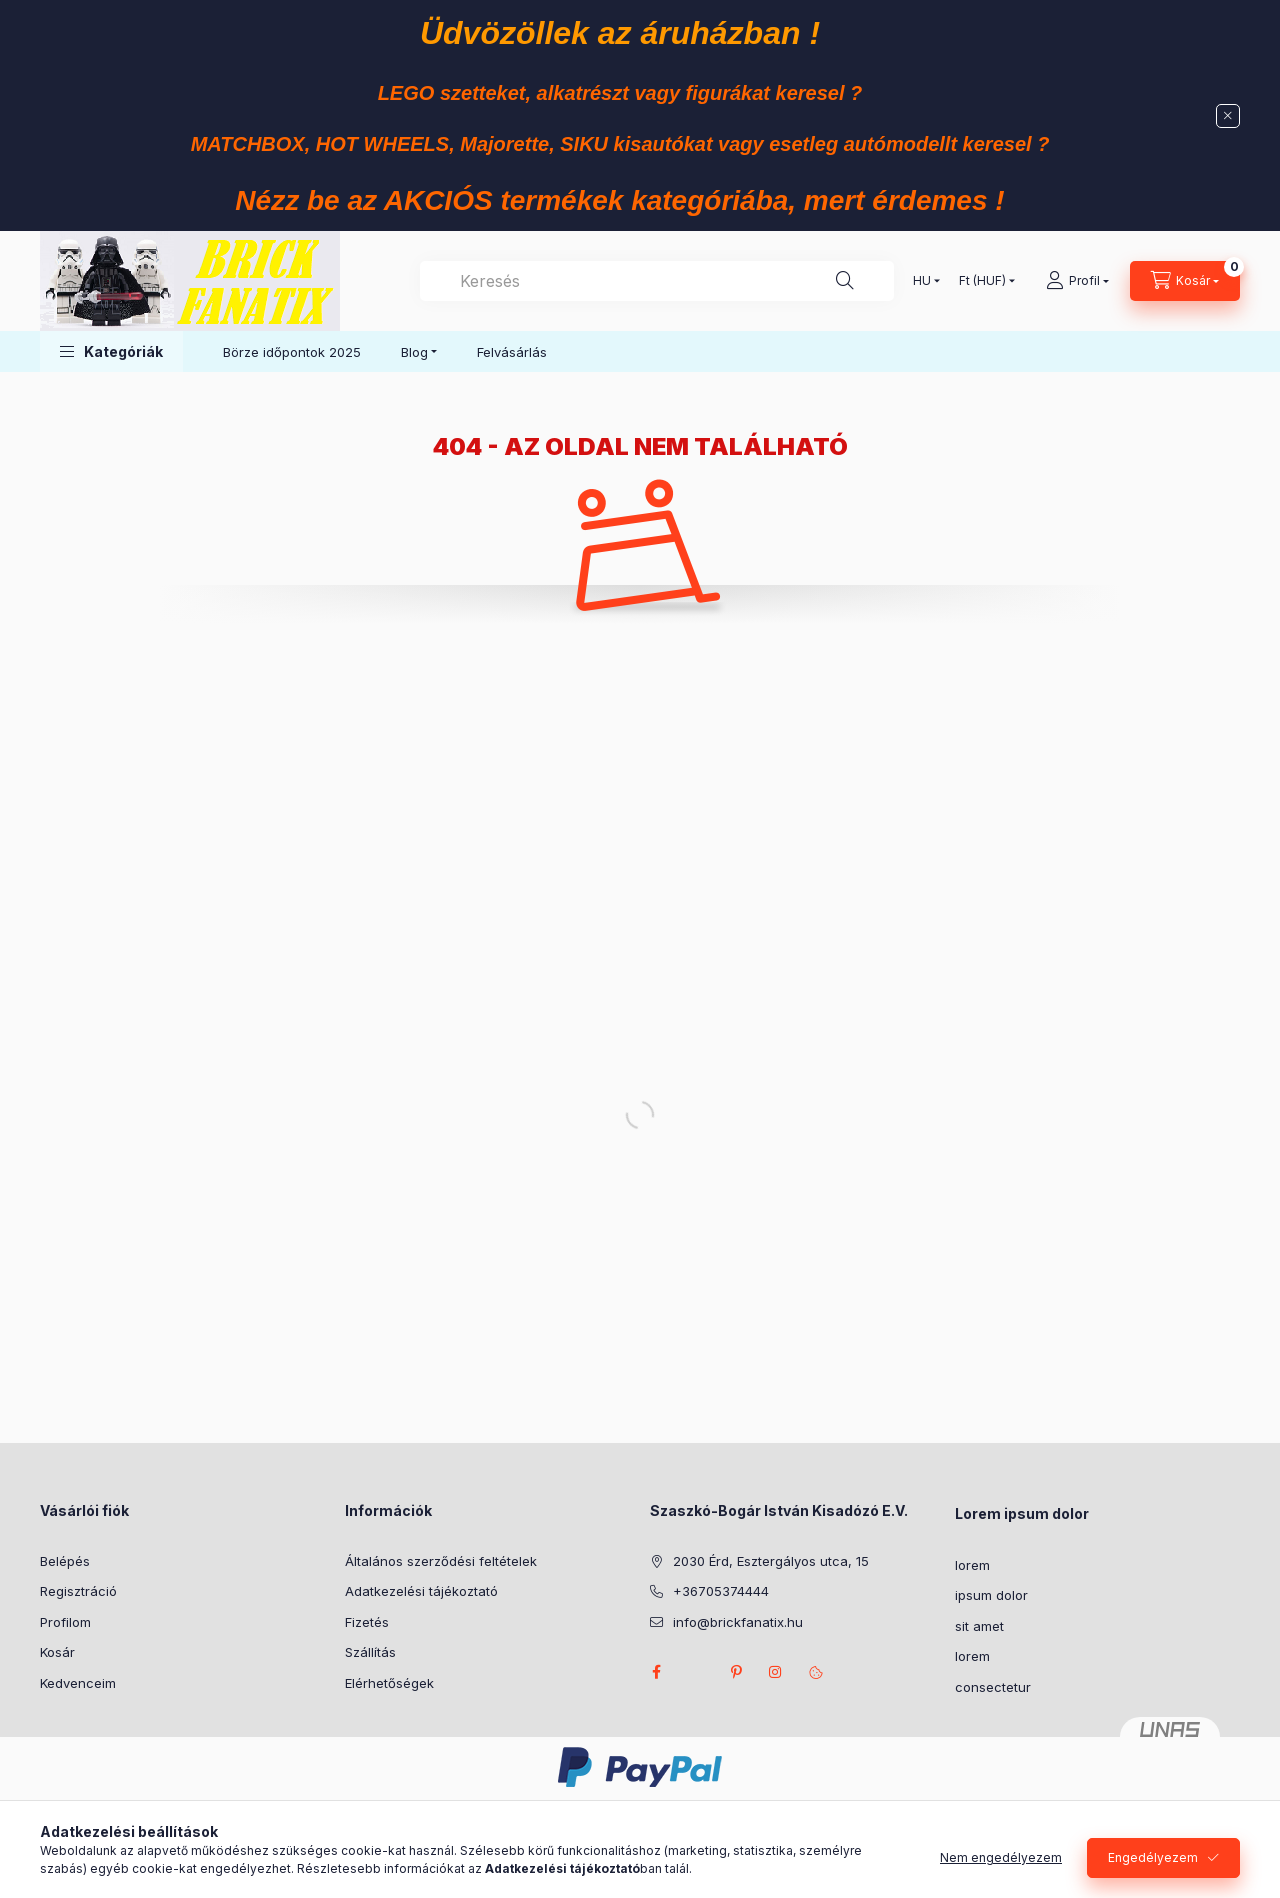 This screenshot has width=1280, height=1898. I want to click on [combobox], so click(657, 281).